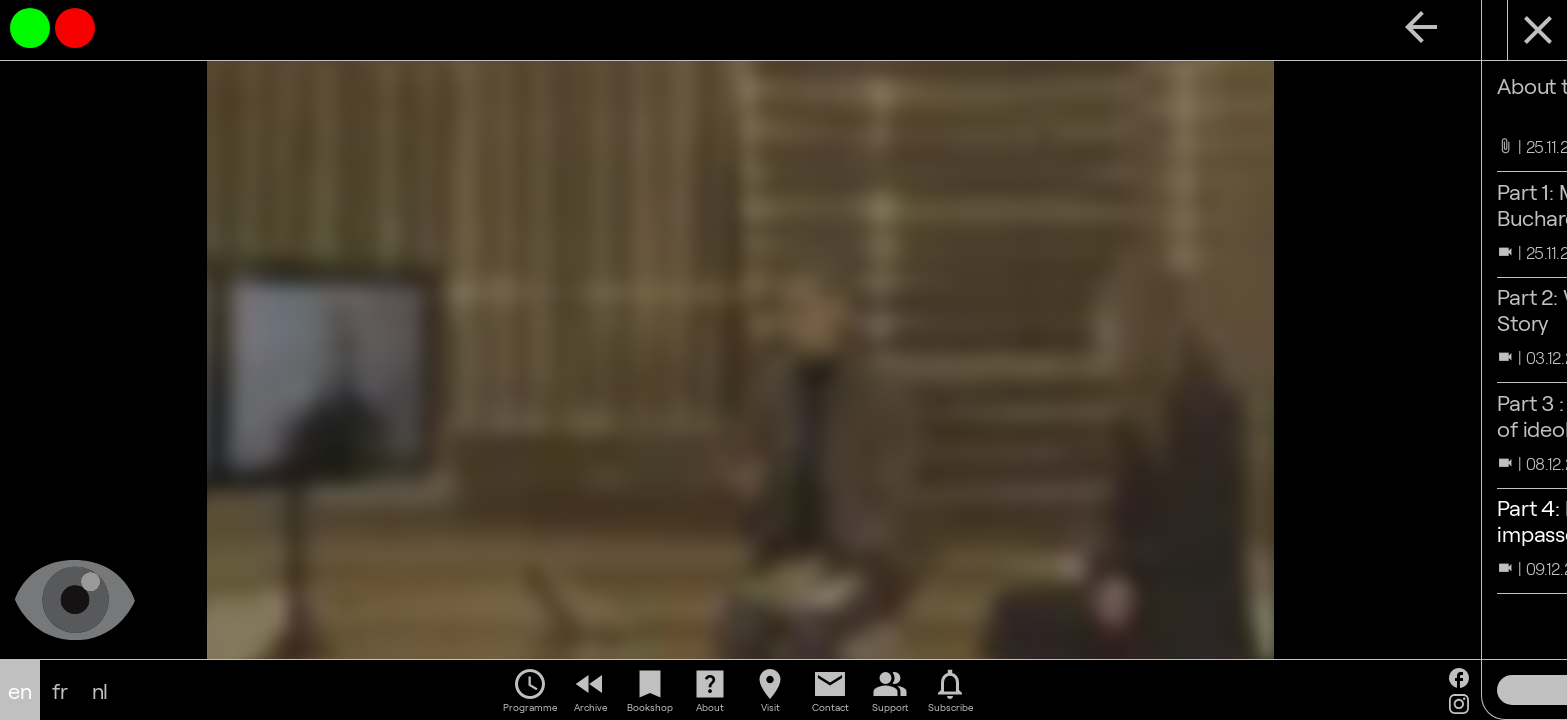  Describe the element at coordinates (20, 690) in the screenshot. I see `en` at that location.